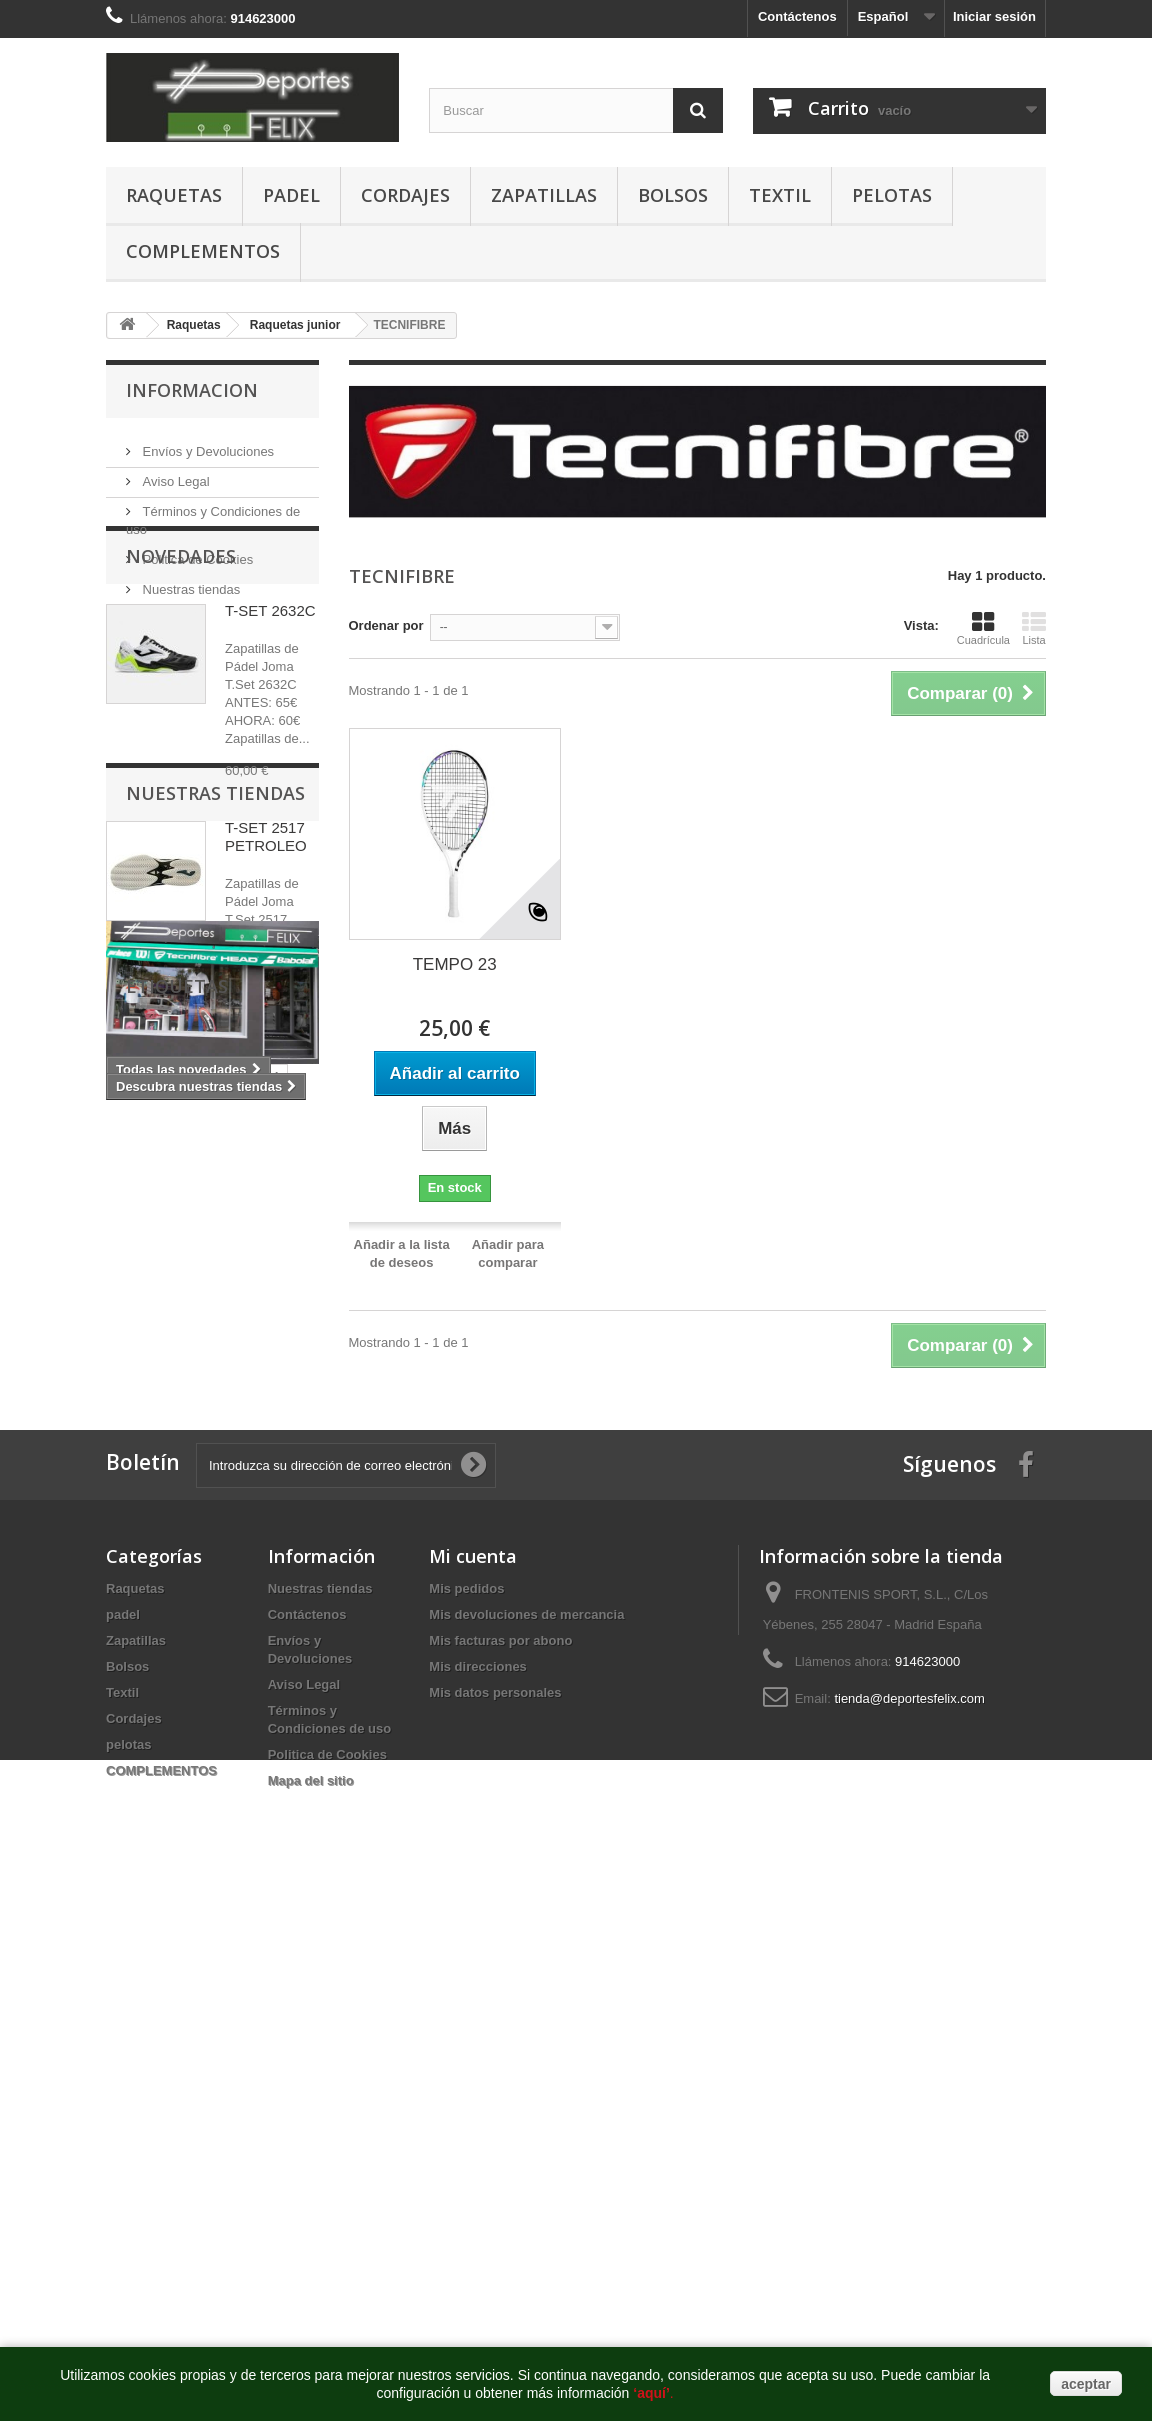 This screenshot has height=2421, width=1152. What do you see at coordinates (139, 1621) in the screenshot?
I see `babolat` at bounding box center [139, 1621].